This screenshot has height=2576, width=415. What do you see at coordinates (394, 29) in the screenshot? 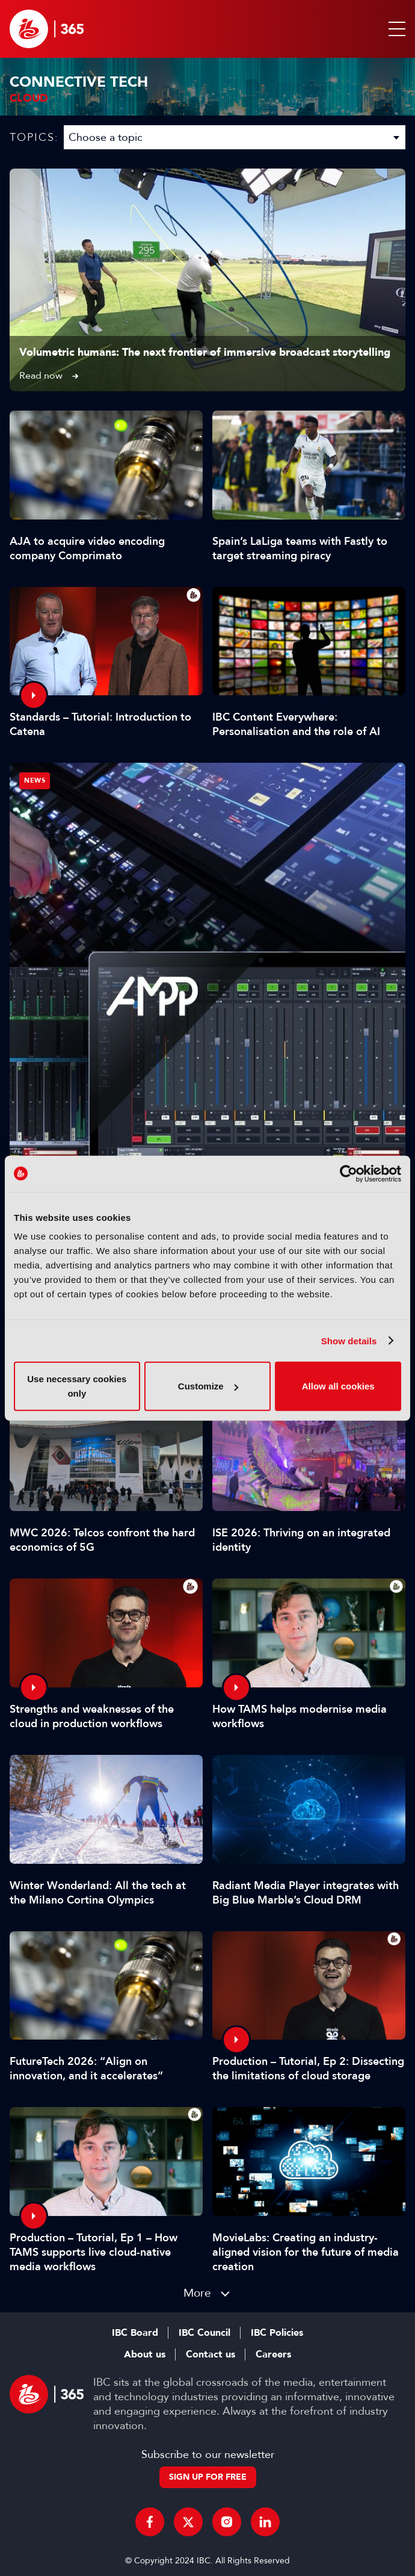
I see `[button]` at bounding box center [394, 29].